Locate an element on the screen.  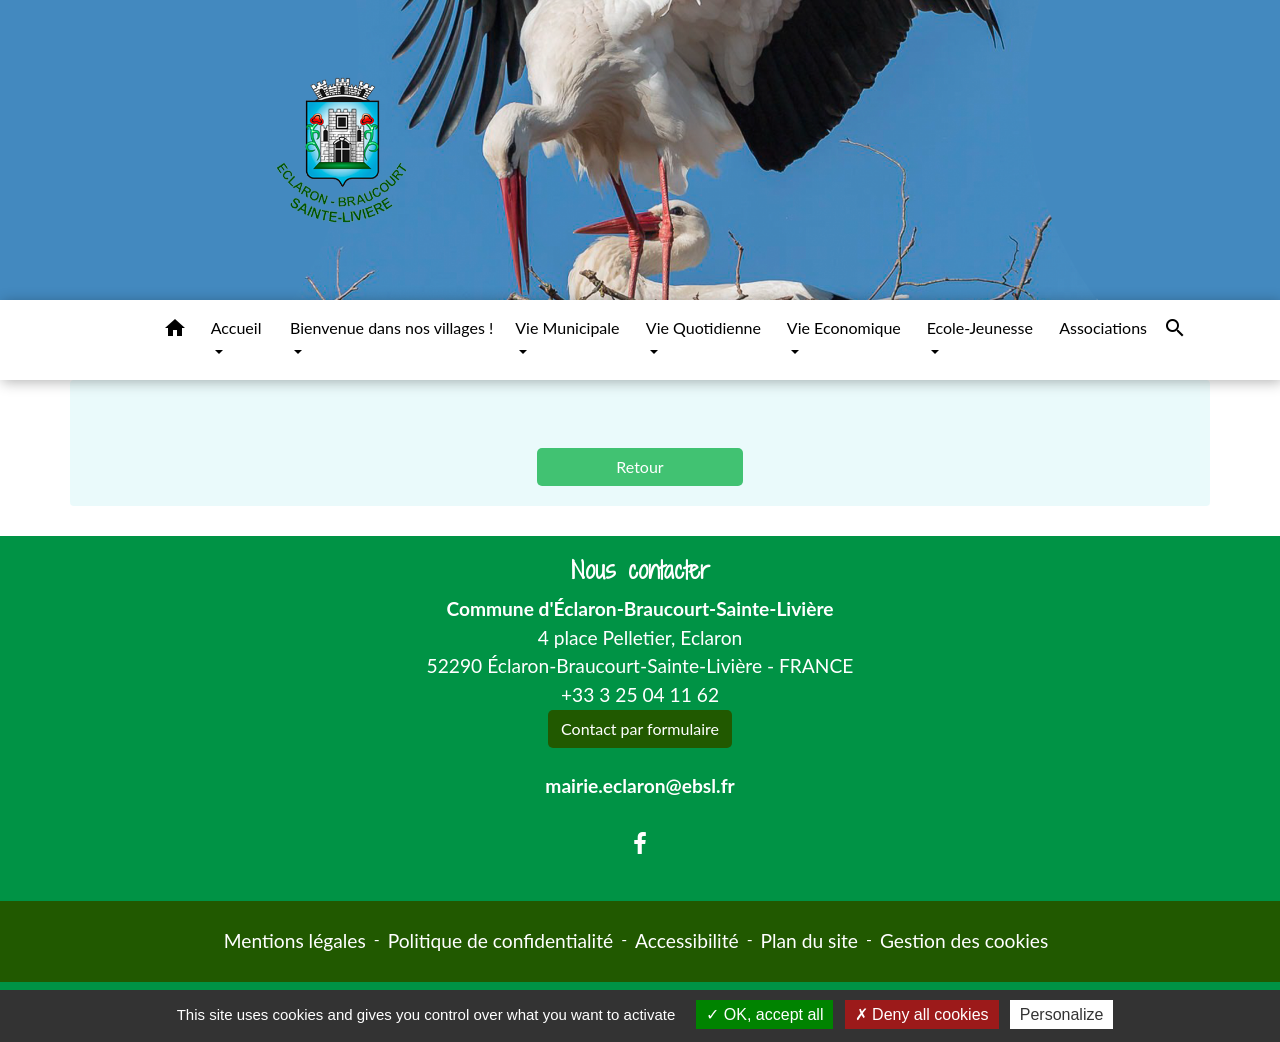
Personalize is located at coordinates (1062, 1014).